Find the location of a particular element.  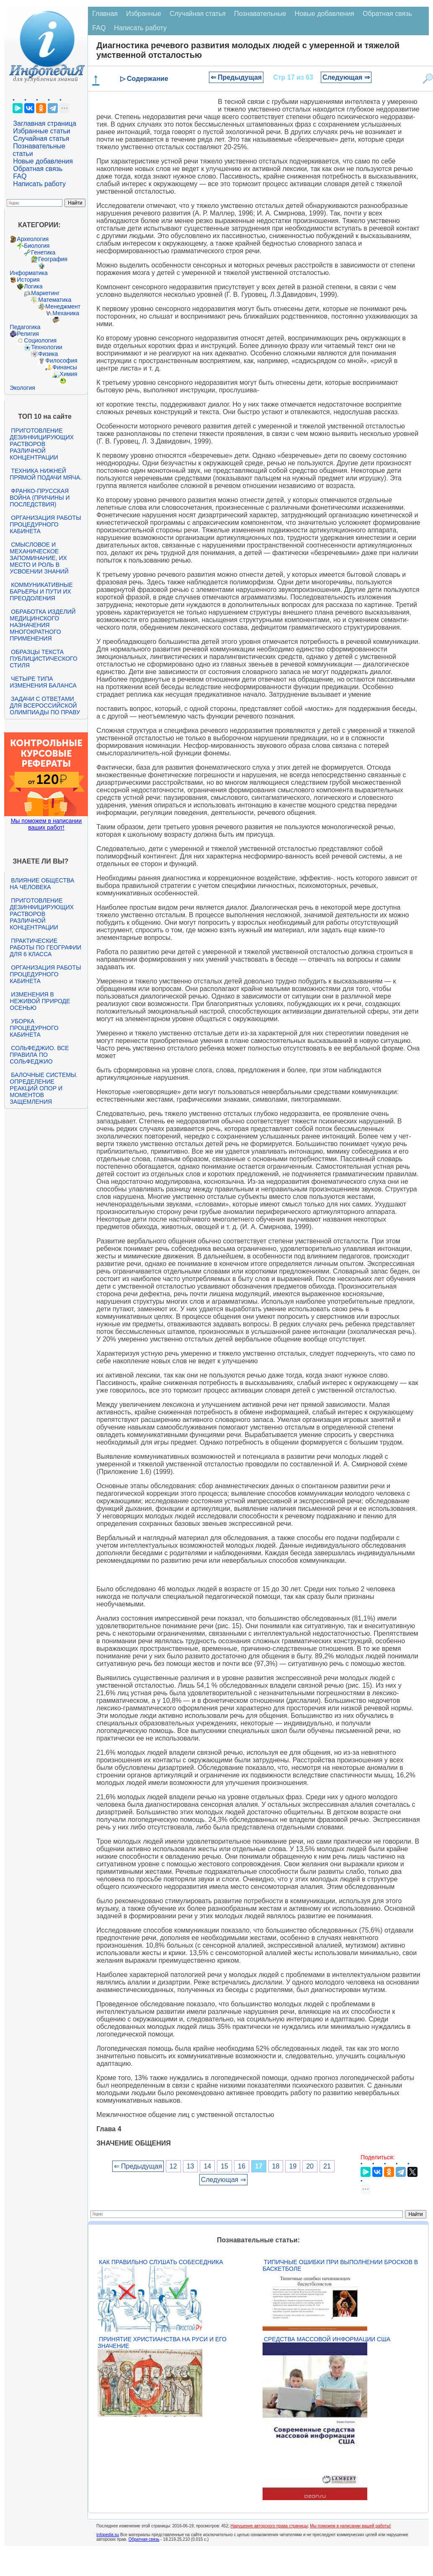

infopedia.su is located at coordinates (107, 2534).